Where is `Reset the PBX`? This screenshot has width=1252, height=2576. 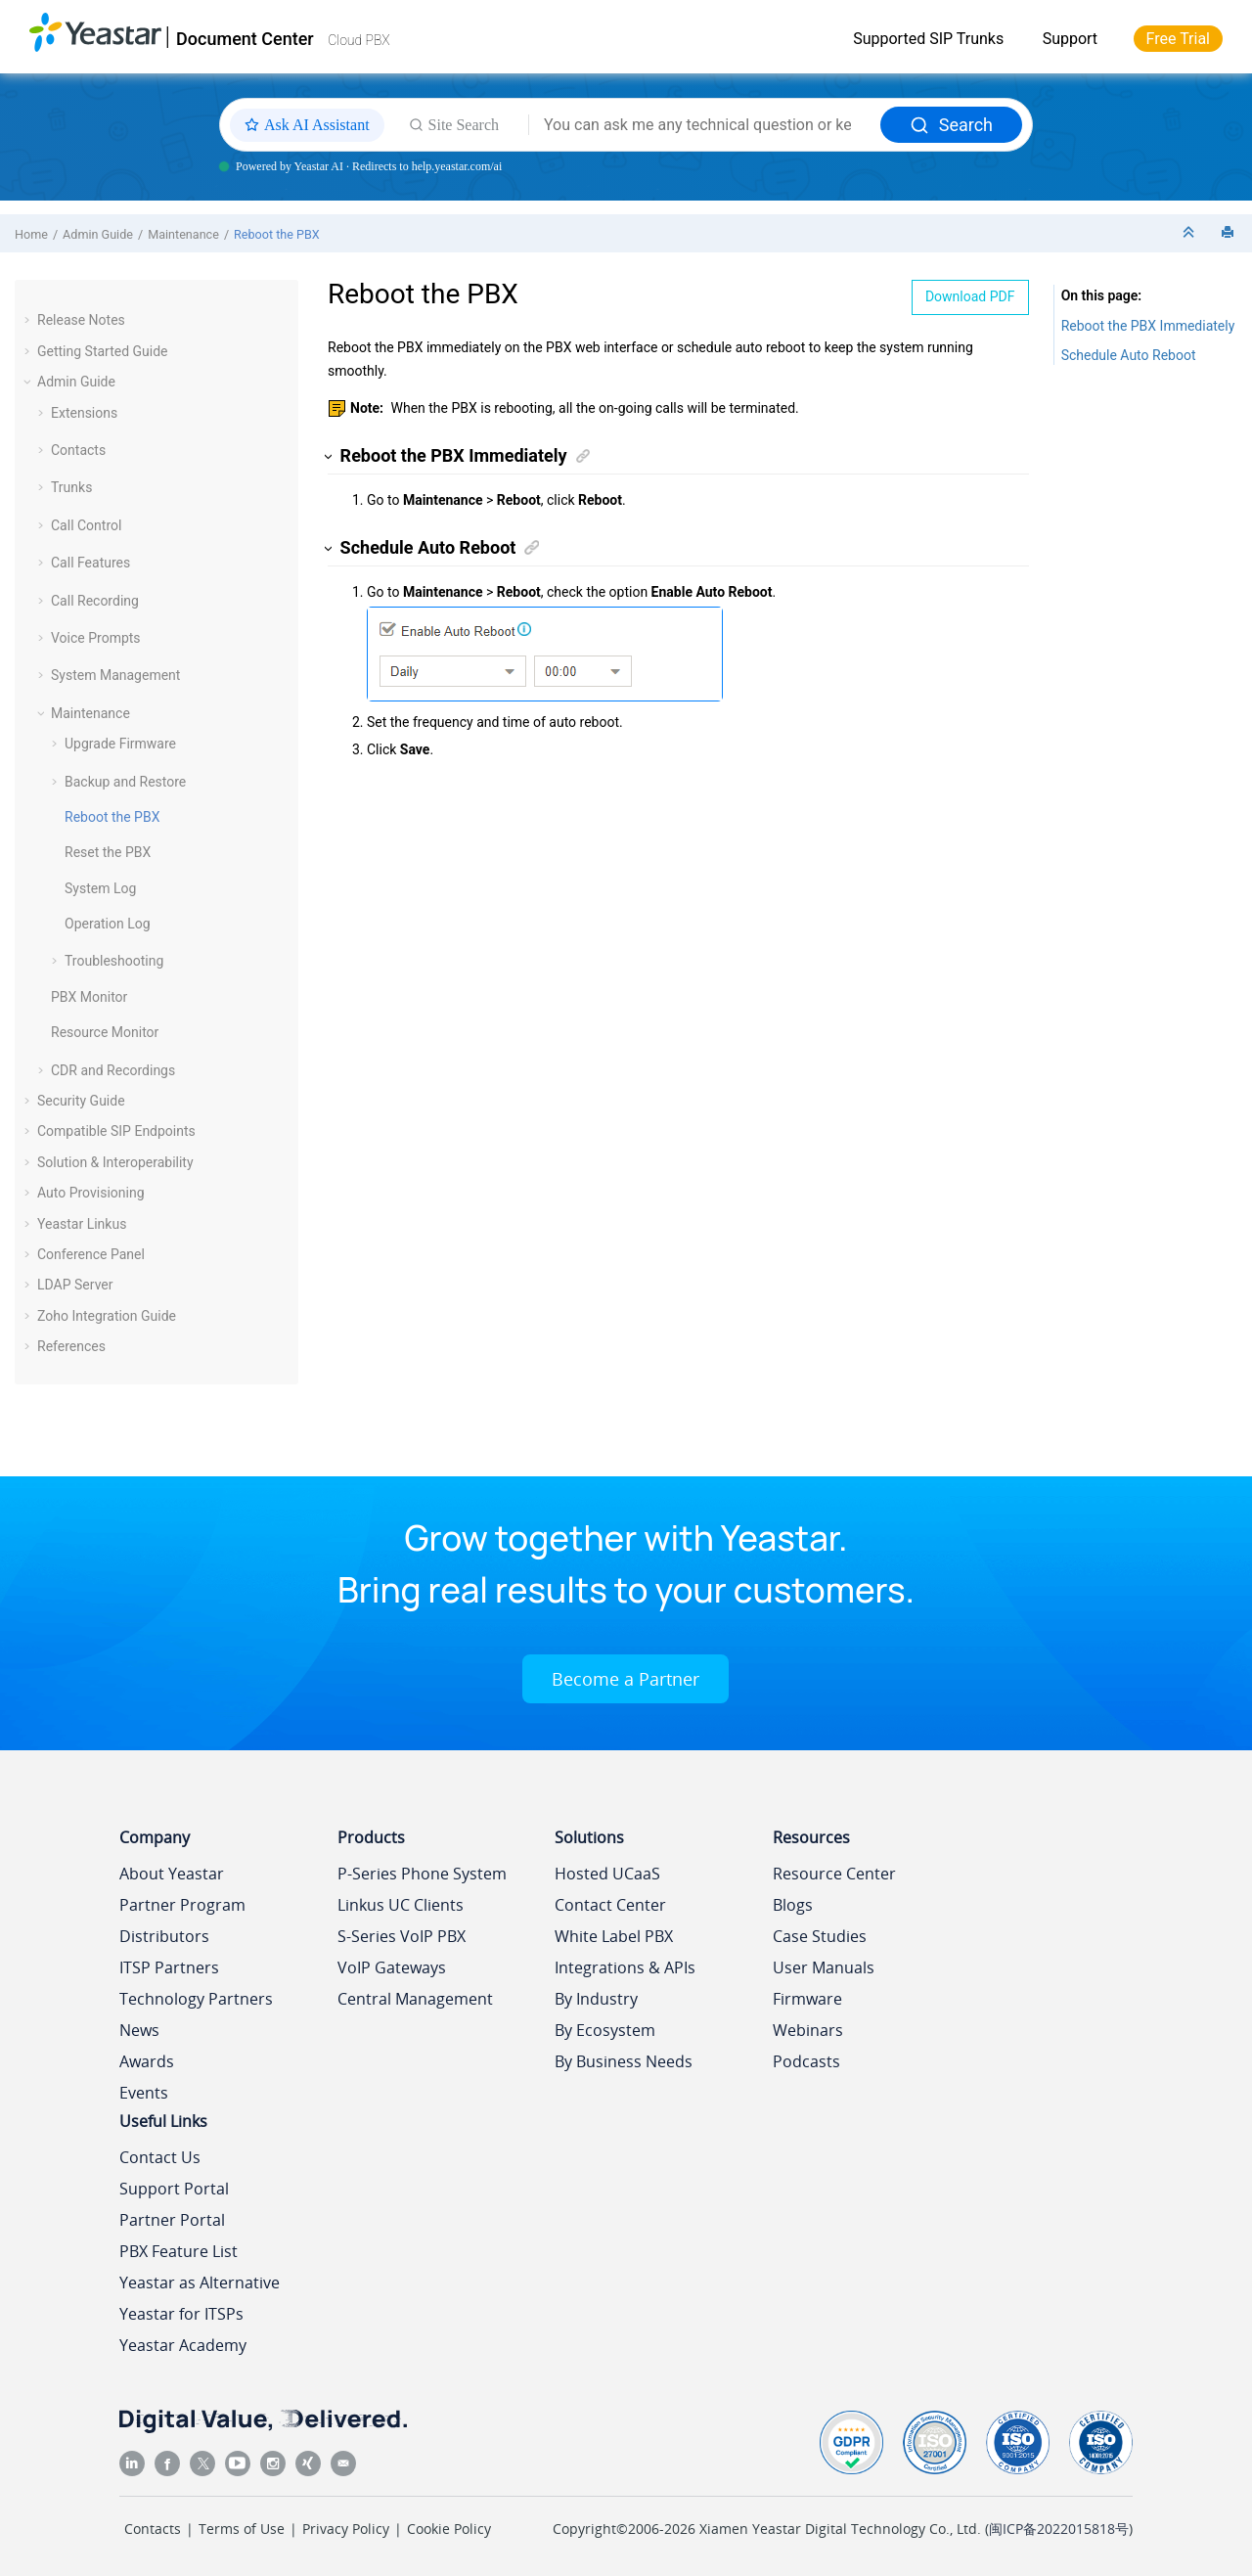
Reset the PBX is located at coordinates (108, 852).